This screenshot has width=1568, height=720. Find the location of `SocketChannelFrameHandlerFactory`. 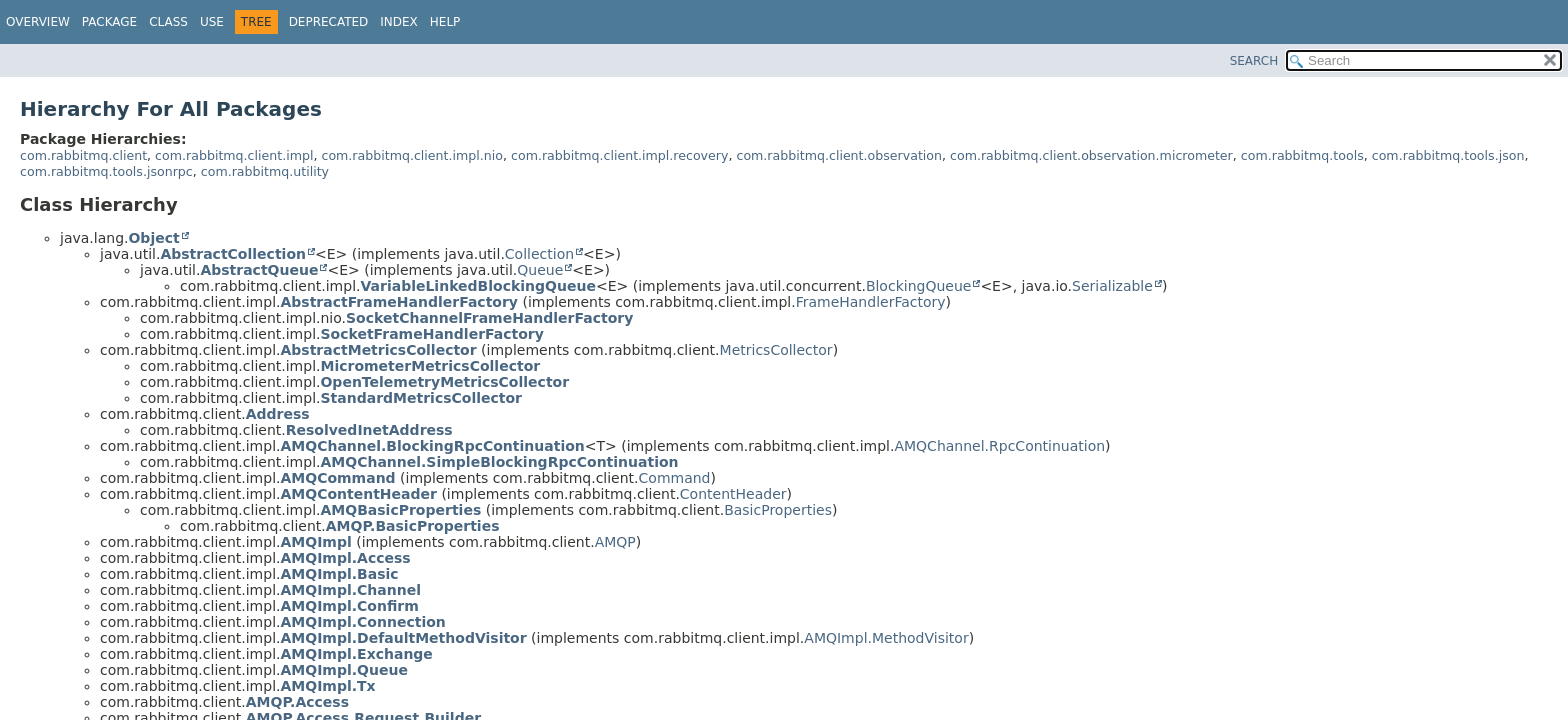

SocketChannelFrameHandlerFactory is located at coordinates (489, 318).